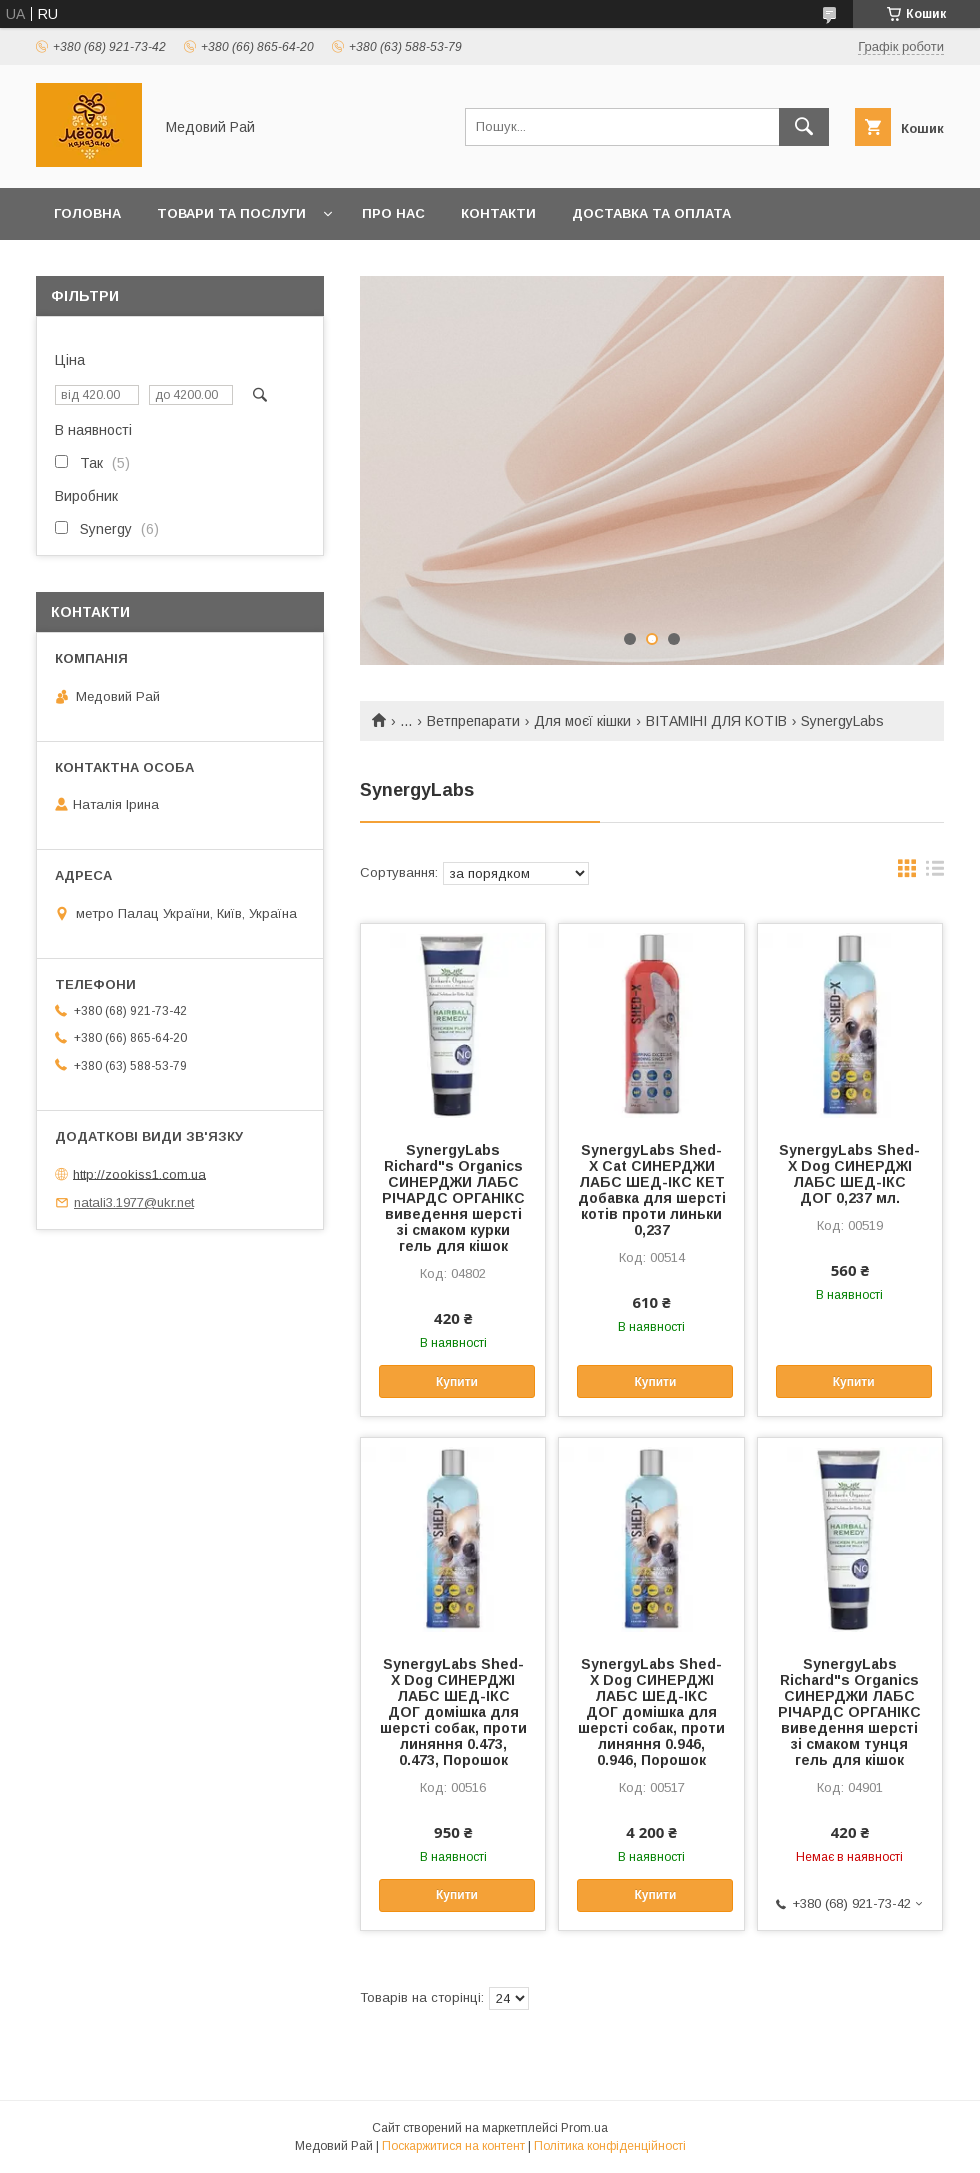 The height and width of the screenshot is (2173, 980). I want to click on Товари та послуги, so click(231, 213).